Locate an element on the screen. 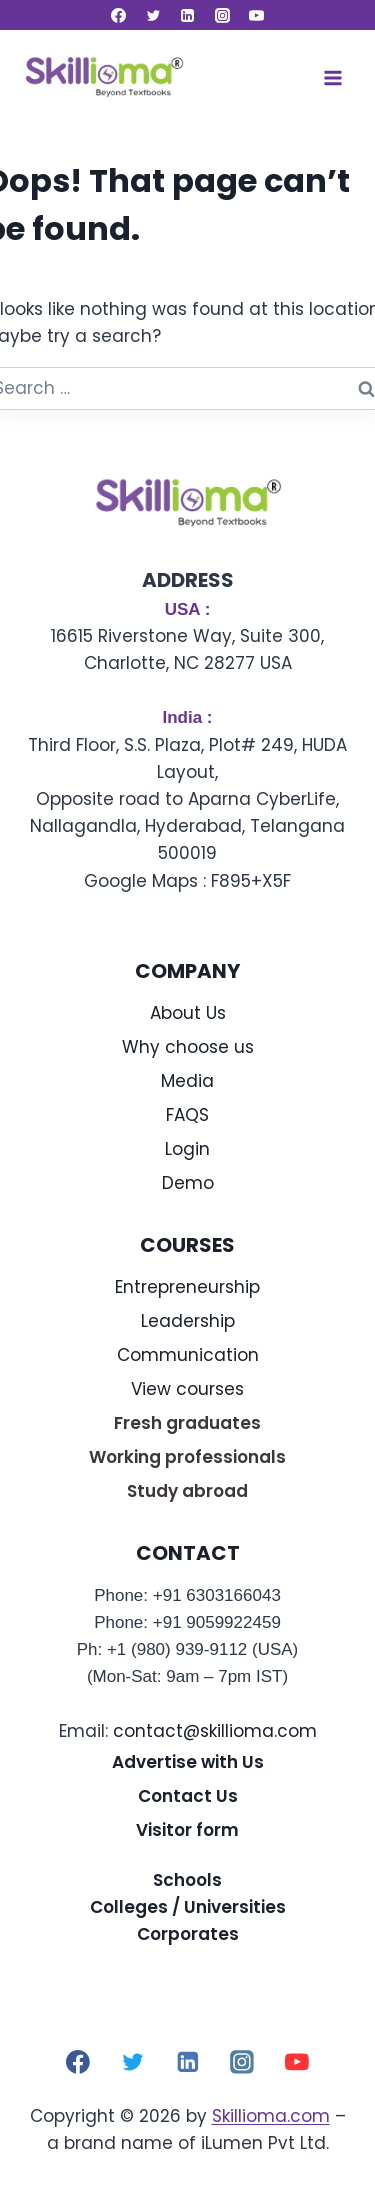 The image size is (375, 2204). Corporates is located at coordinates (188, 1934).